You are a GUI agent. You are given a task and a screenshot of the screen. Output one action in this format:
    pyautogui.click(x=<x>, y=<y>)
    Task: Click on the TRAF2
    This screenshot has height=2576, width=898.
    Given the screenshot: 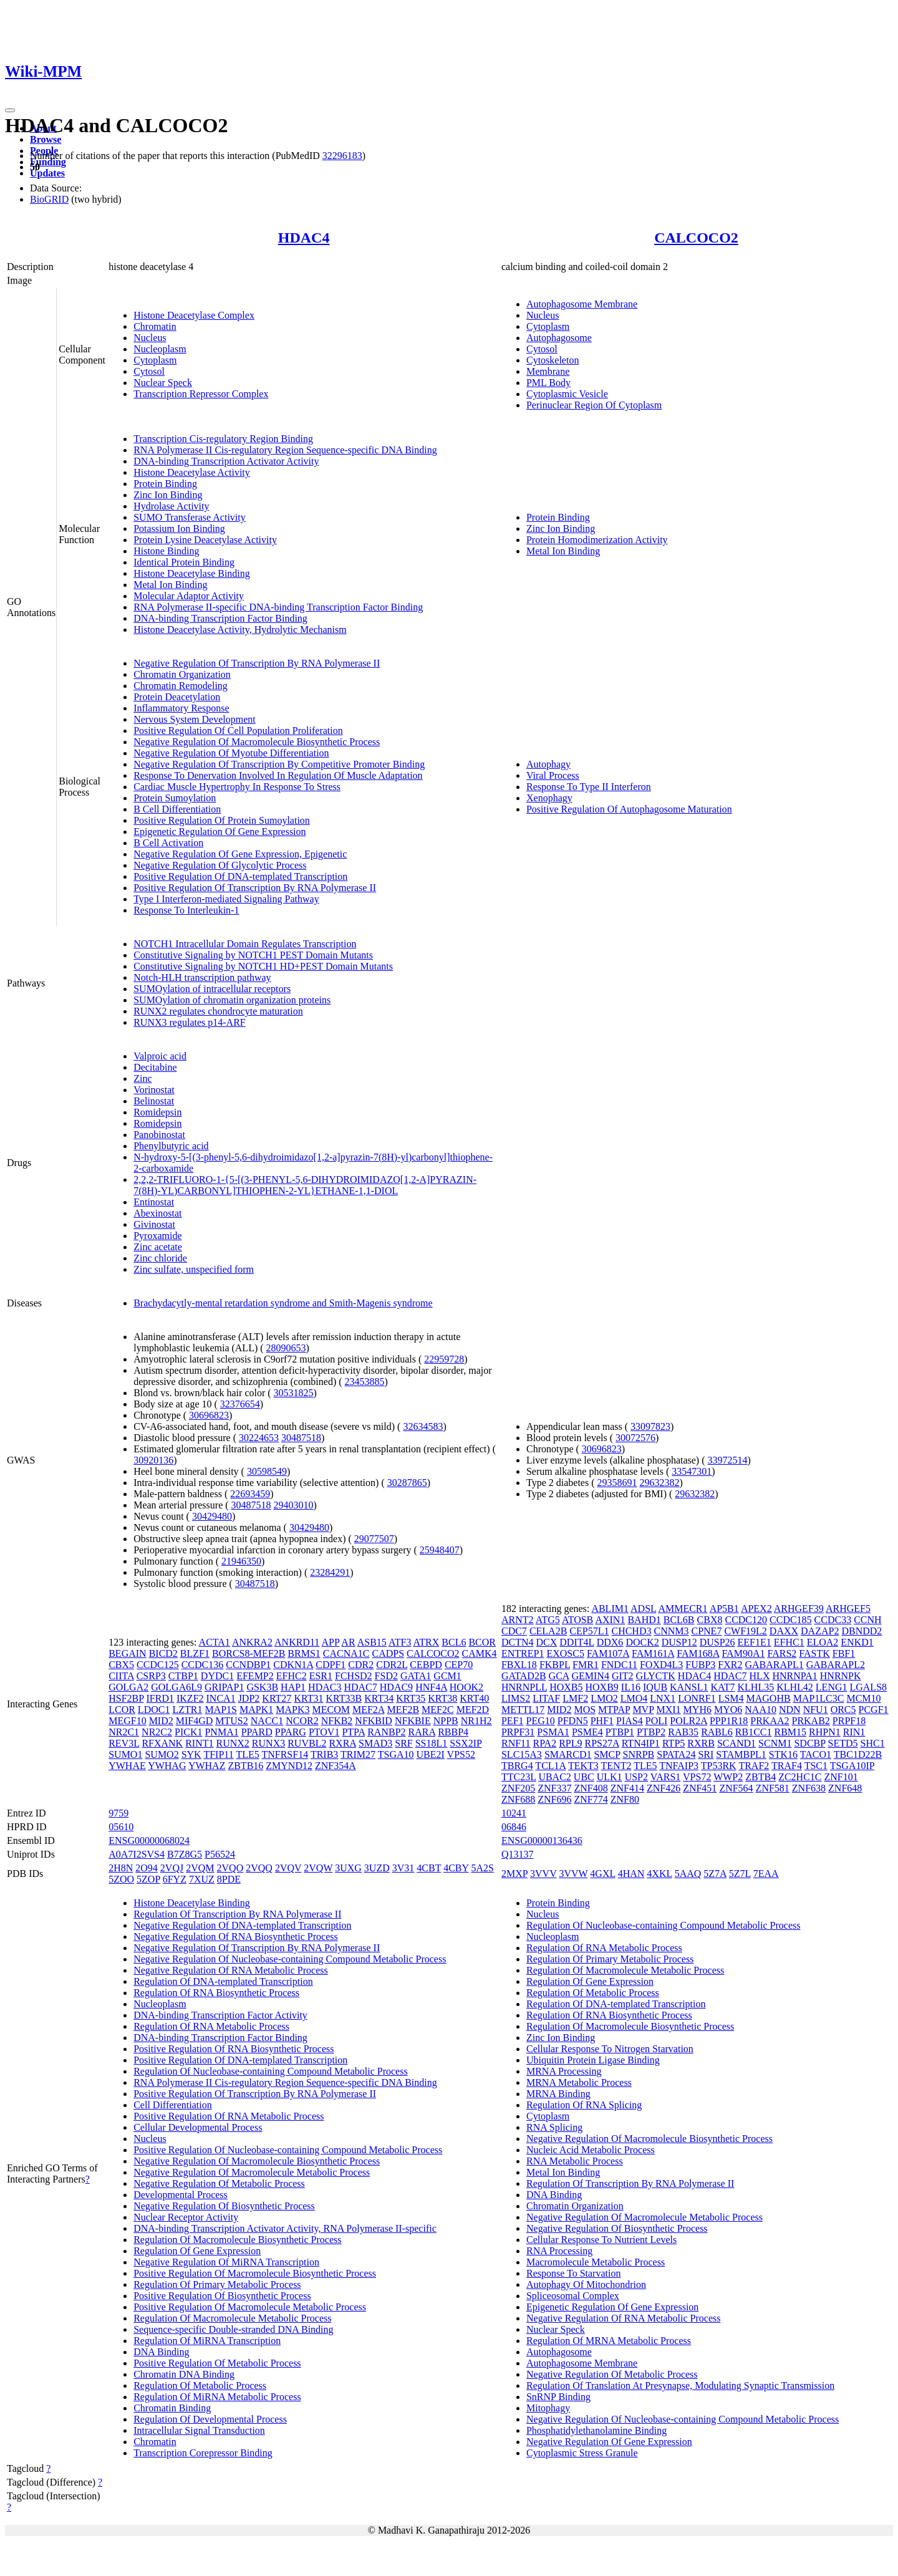 What is the action you would take?
    pyautogui.click(x=753, y=1765)
    